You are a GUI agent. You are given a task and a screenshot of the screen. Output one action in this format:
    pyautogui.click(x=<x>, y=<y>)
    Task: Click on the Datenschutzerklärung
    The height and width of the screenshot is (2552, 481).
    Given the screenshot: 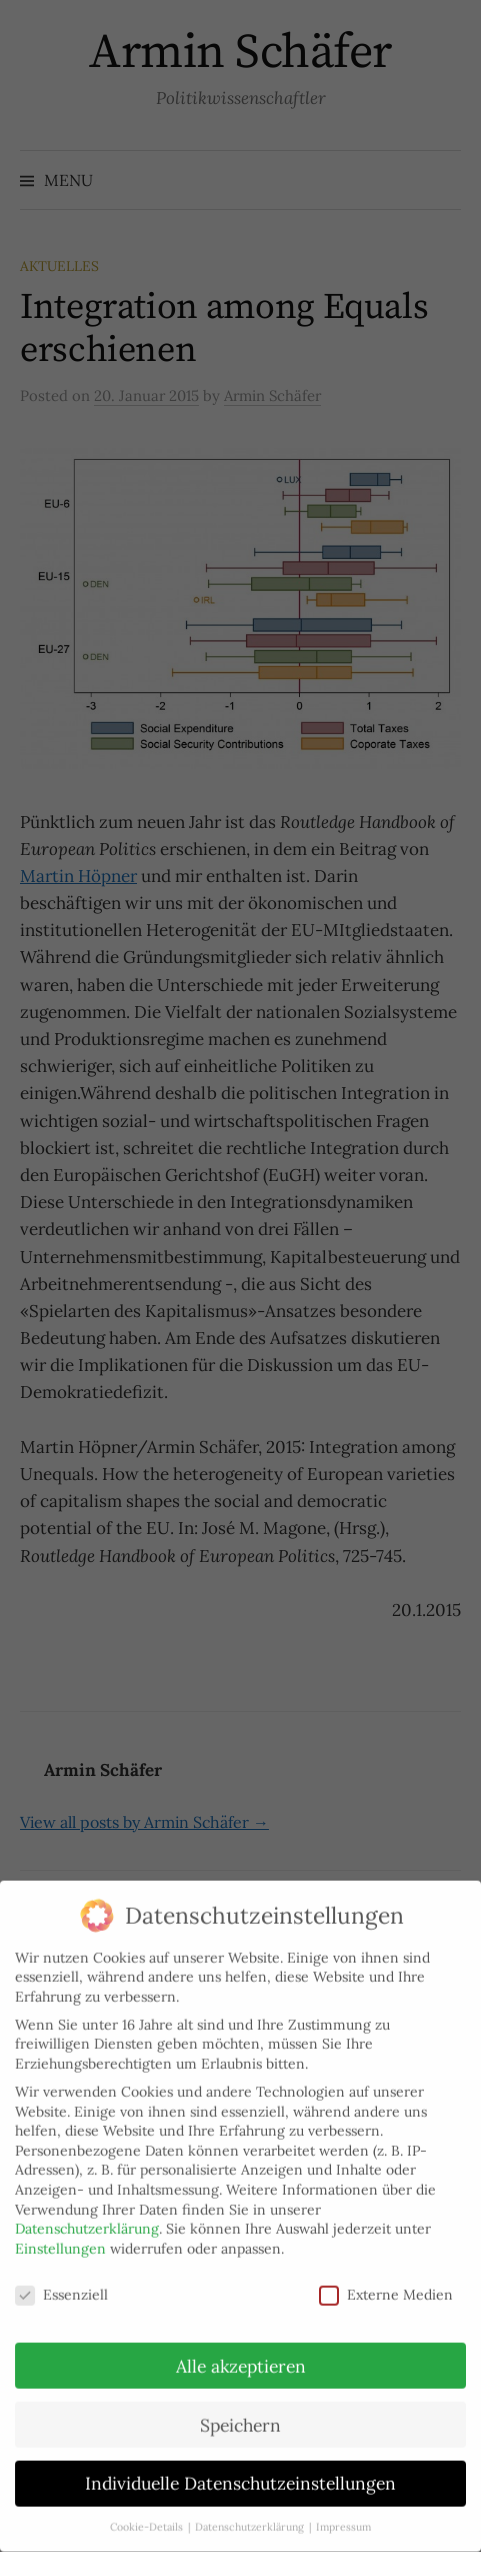 What is the action you would take?
    pyautogui.click(x=87, y=2210)
    